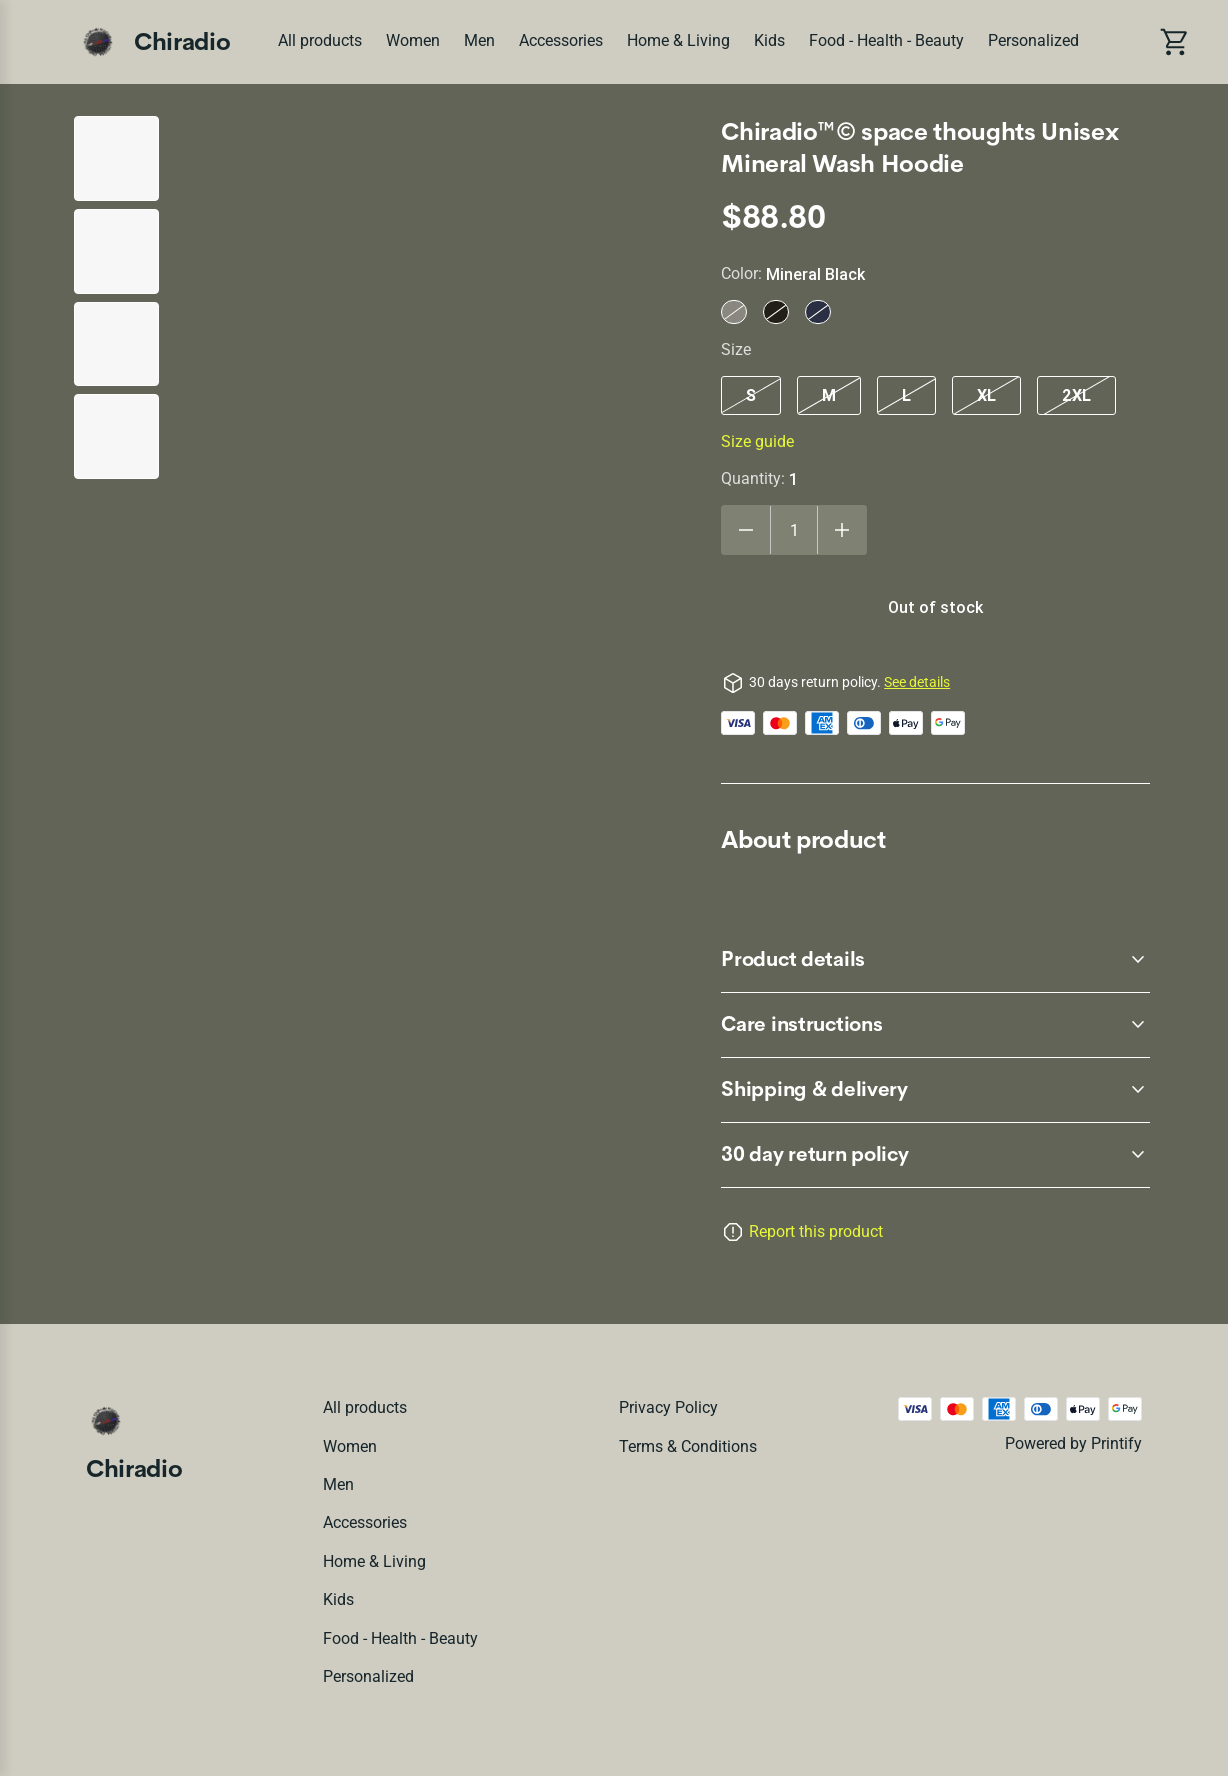  I want to click on All products, so click(320, 40).